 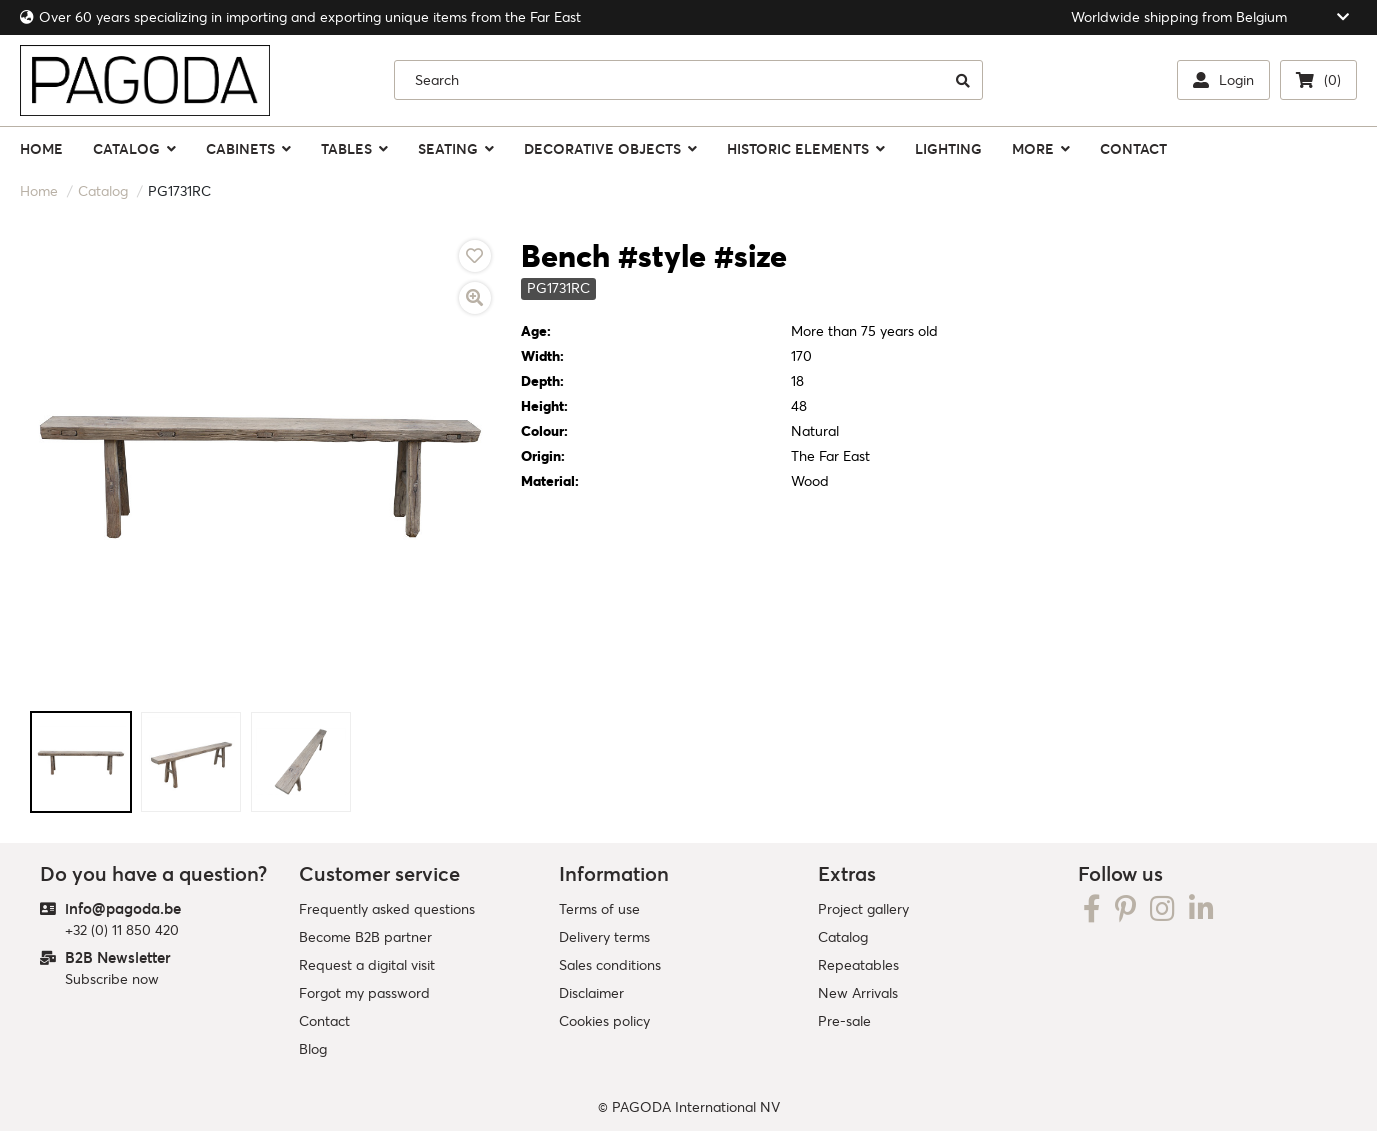 I want to click on Catalog, so click(x=103, y=191).